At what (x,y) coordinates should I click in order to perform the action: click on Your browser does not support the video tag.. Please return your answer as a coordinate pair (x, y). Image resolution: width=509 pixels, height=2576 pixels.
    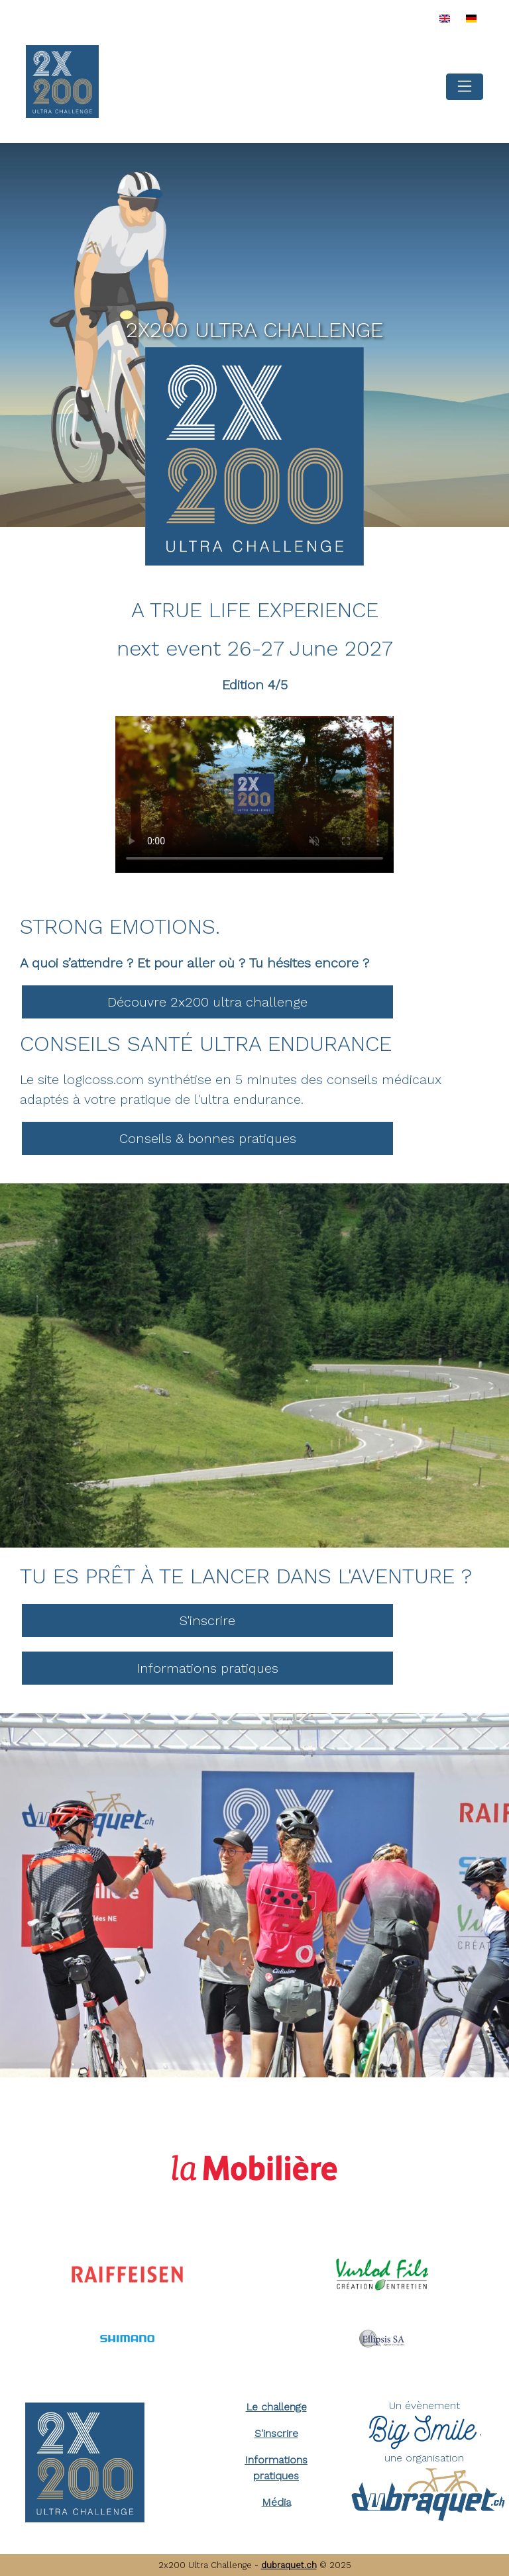
    Looking at the image, I should click on (254, 794).